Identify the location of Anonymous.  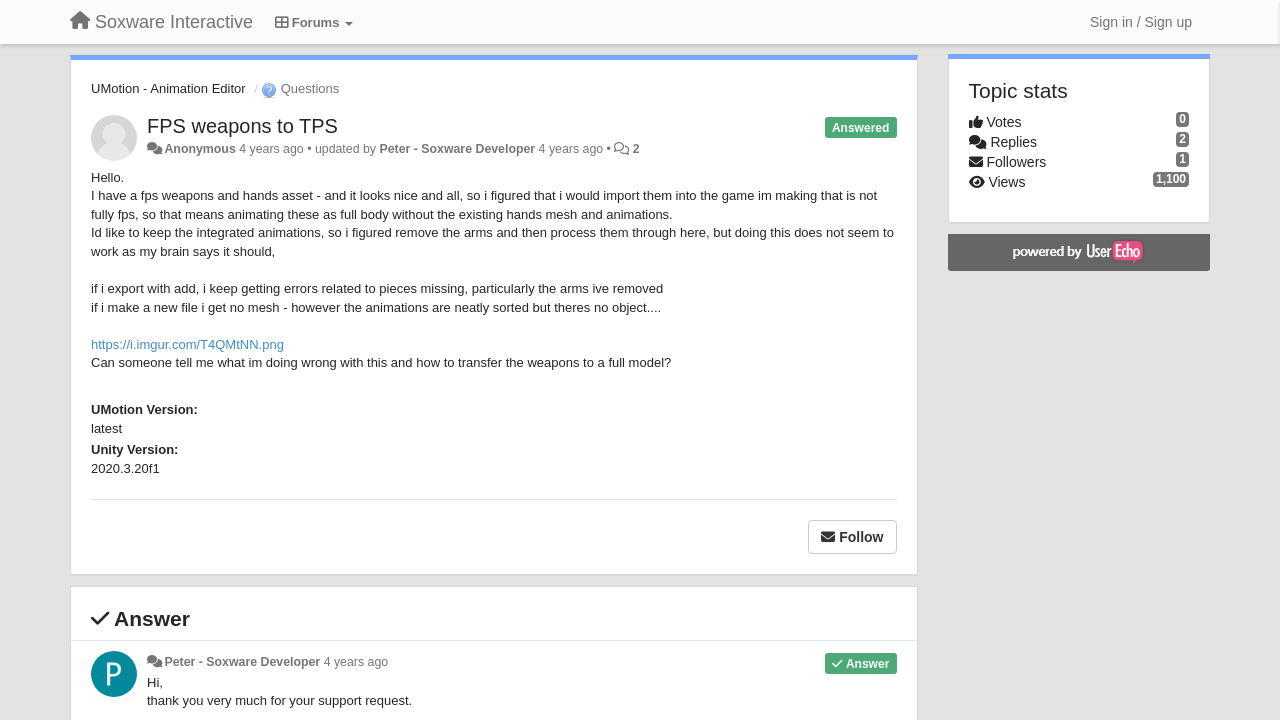
(199, 149).